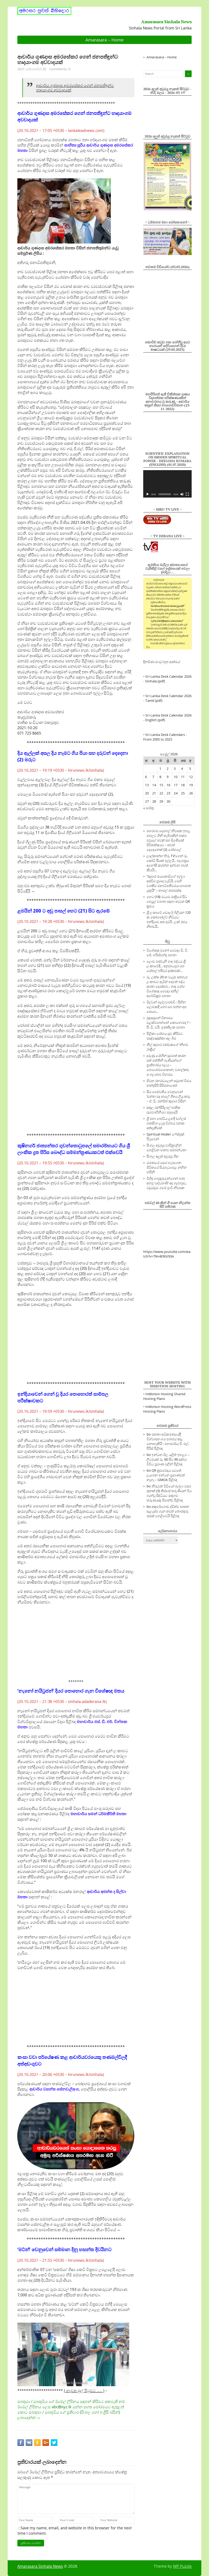  Describe the element at coordinates (168, 1459) in the screenshot. I see `ඉන්ධන මිල යළිත් ඉහළට – ලීටරයක් රු. 60 සිට 90 දක්වා විවිධ ප්‍රමාණ වලින්` at that location.